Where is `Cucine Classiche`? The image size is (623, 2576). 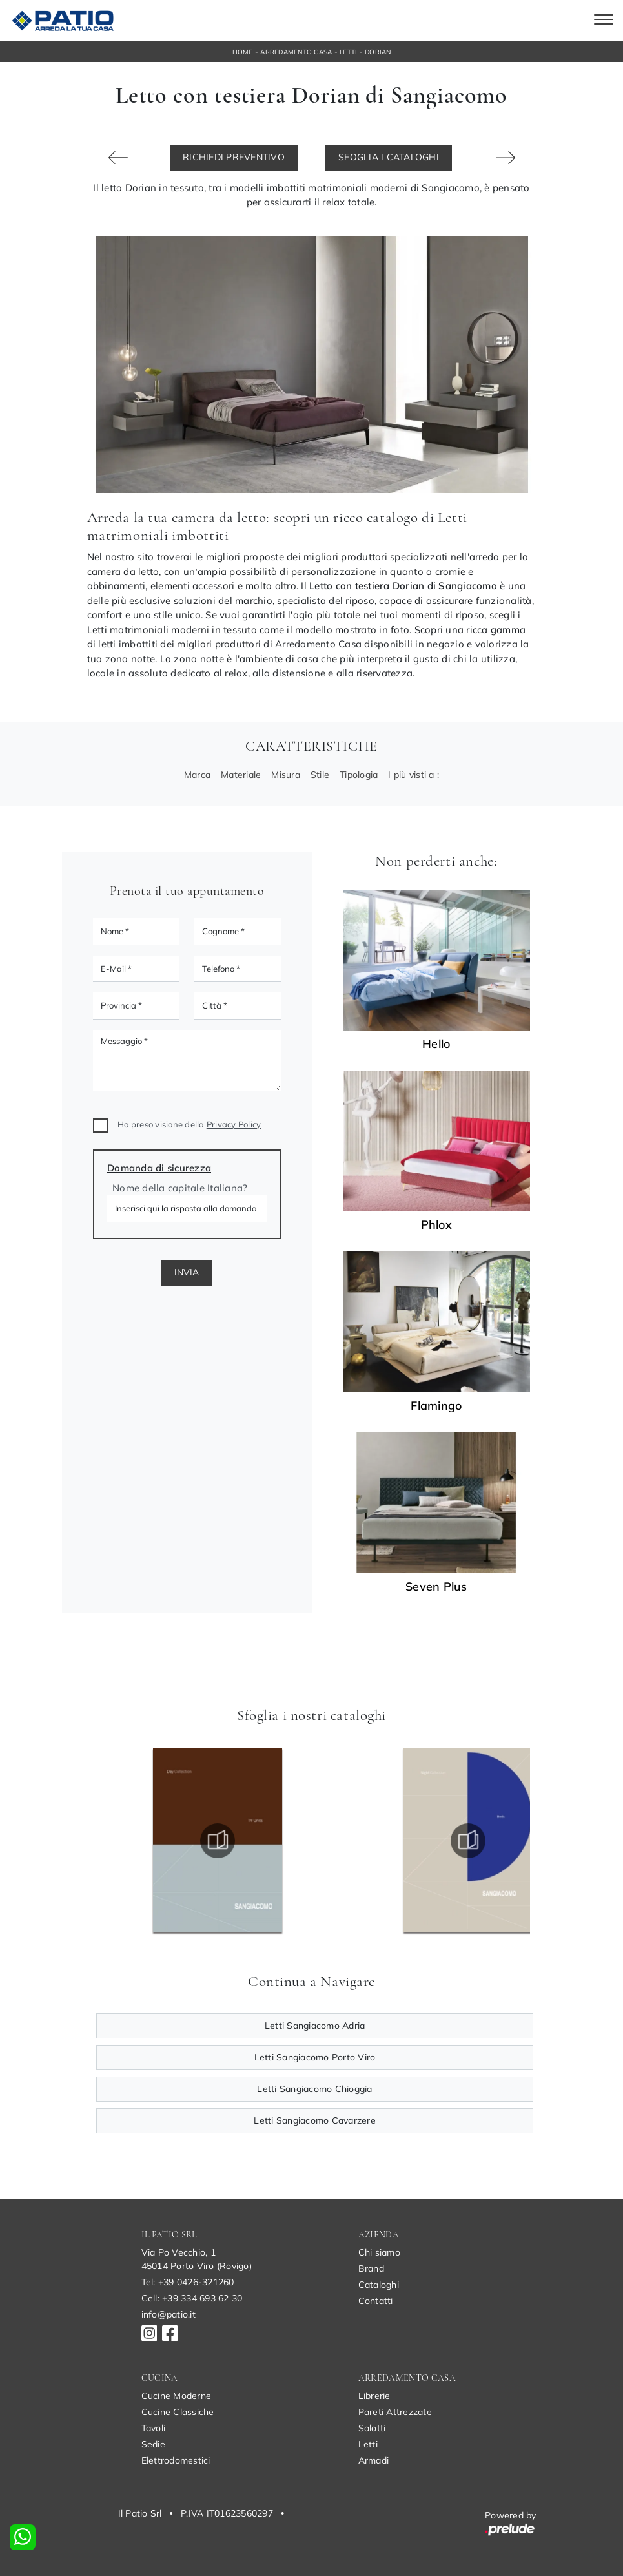 Cucine Classiche is located at coordinates (177, 2412).